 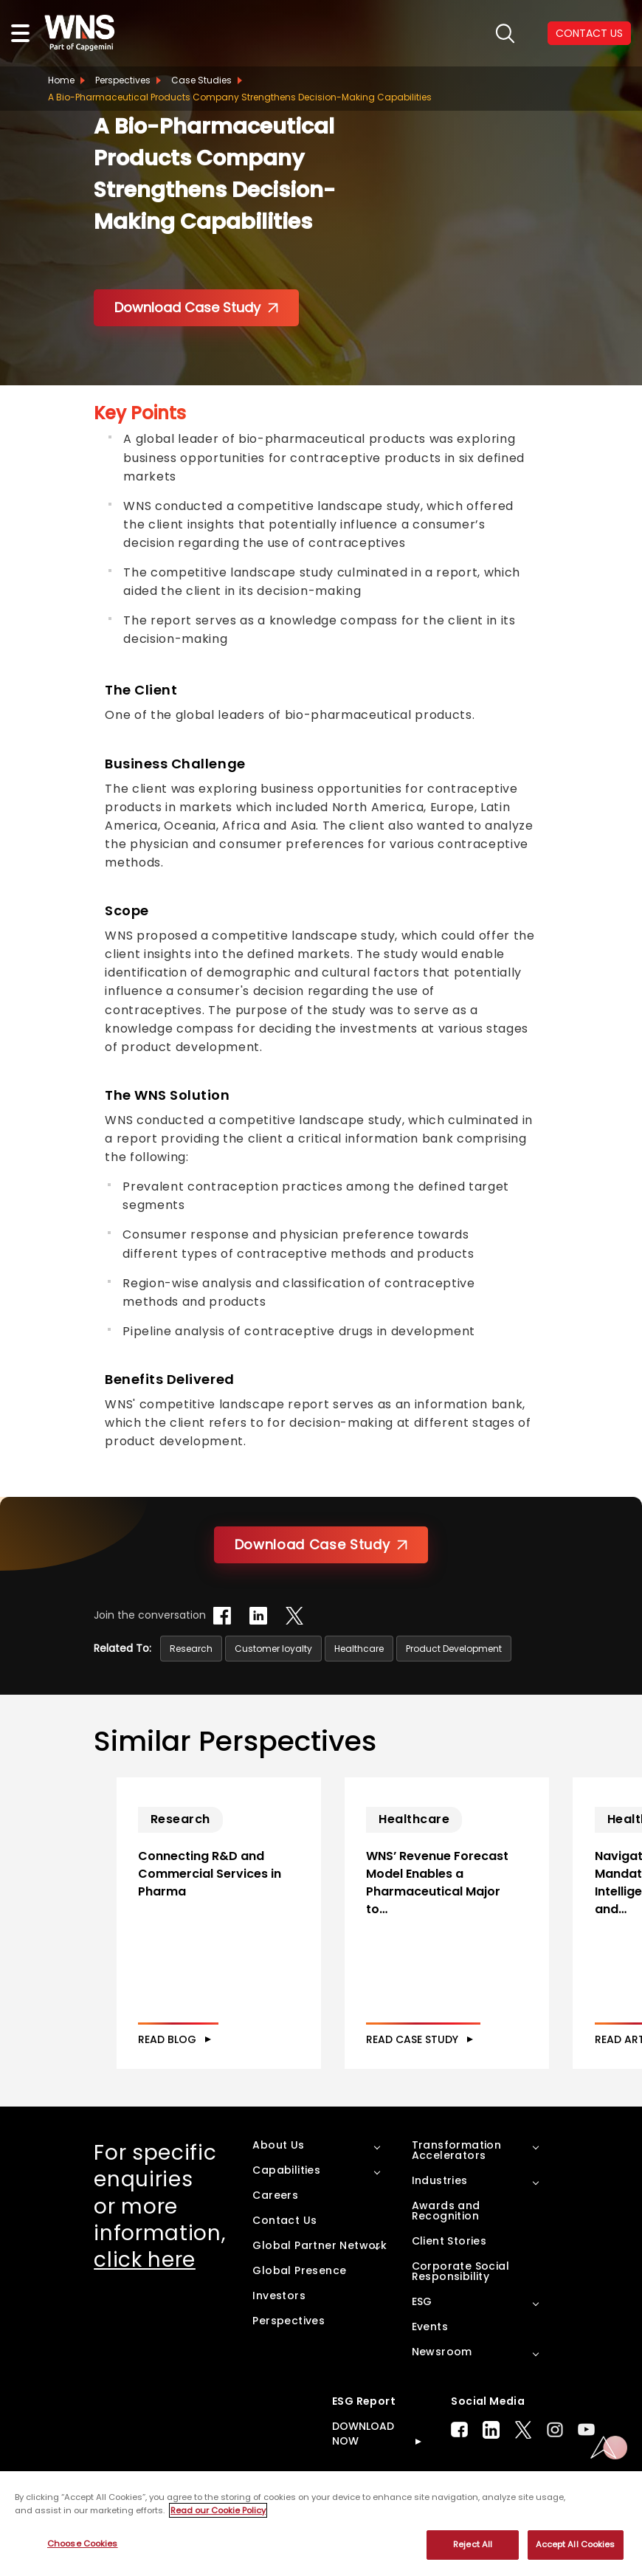 I want to click on About Us, so click(x=278, y=2177).